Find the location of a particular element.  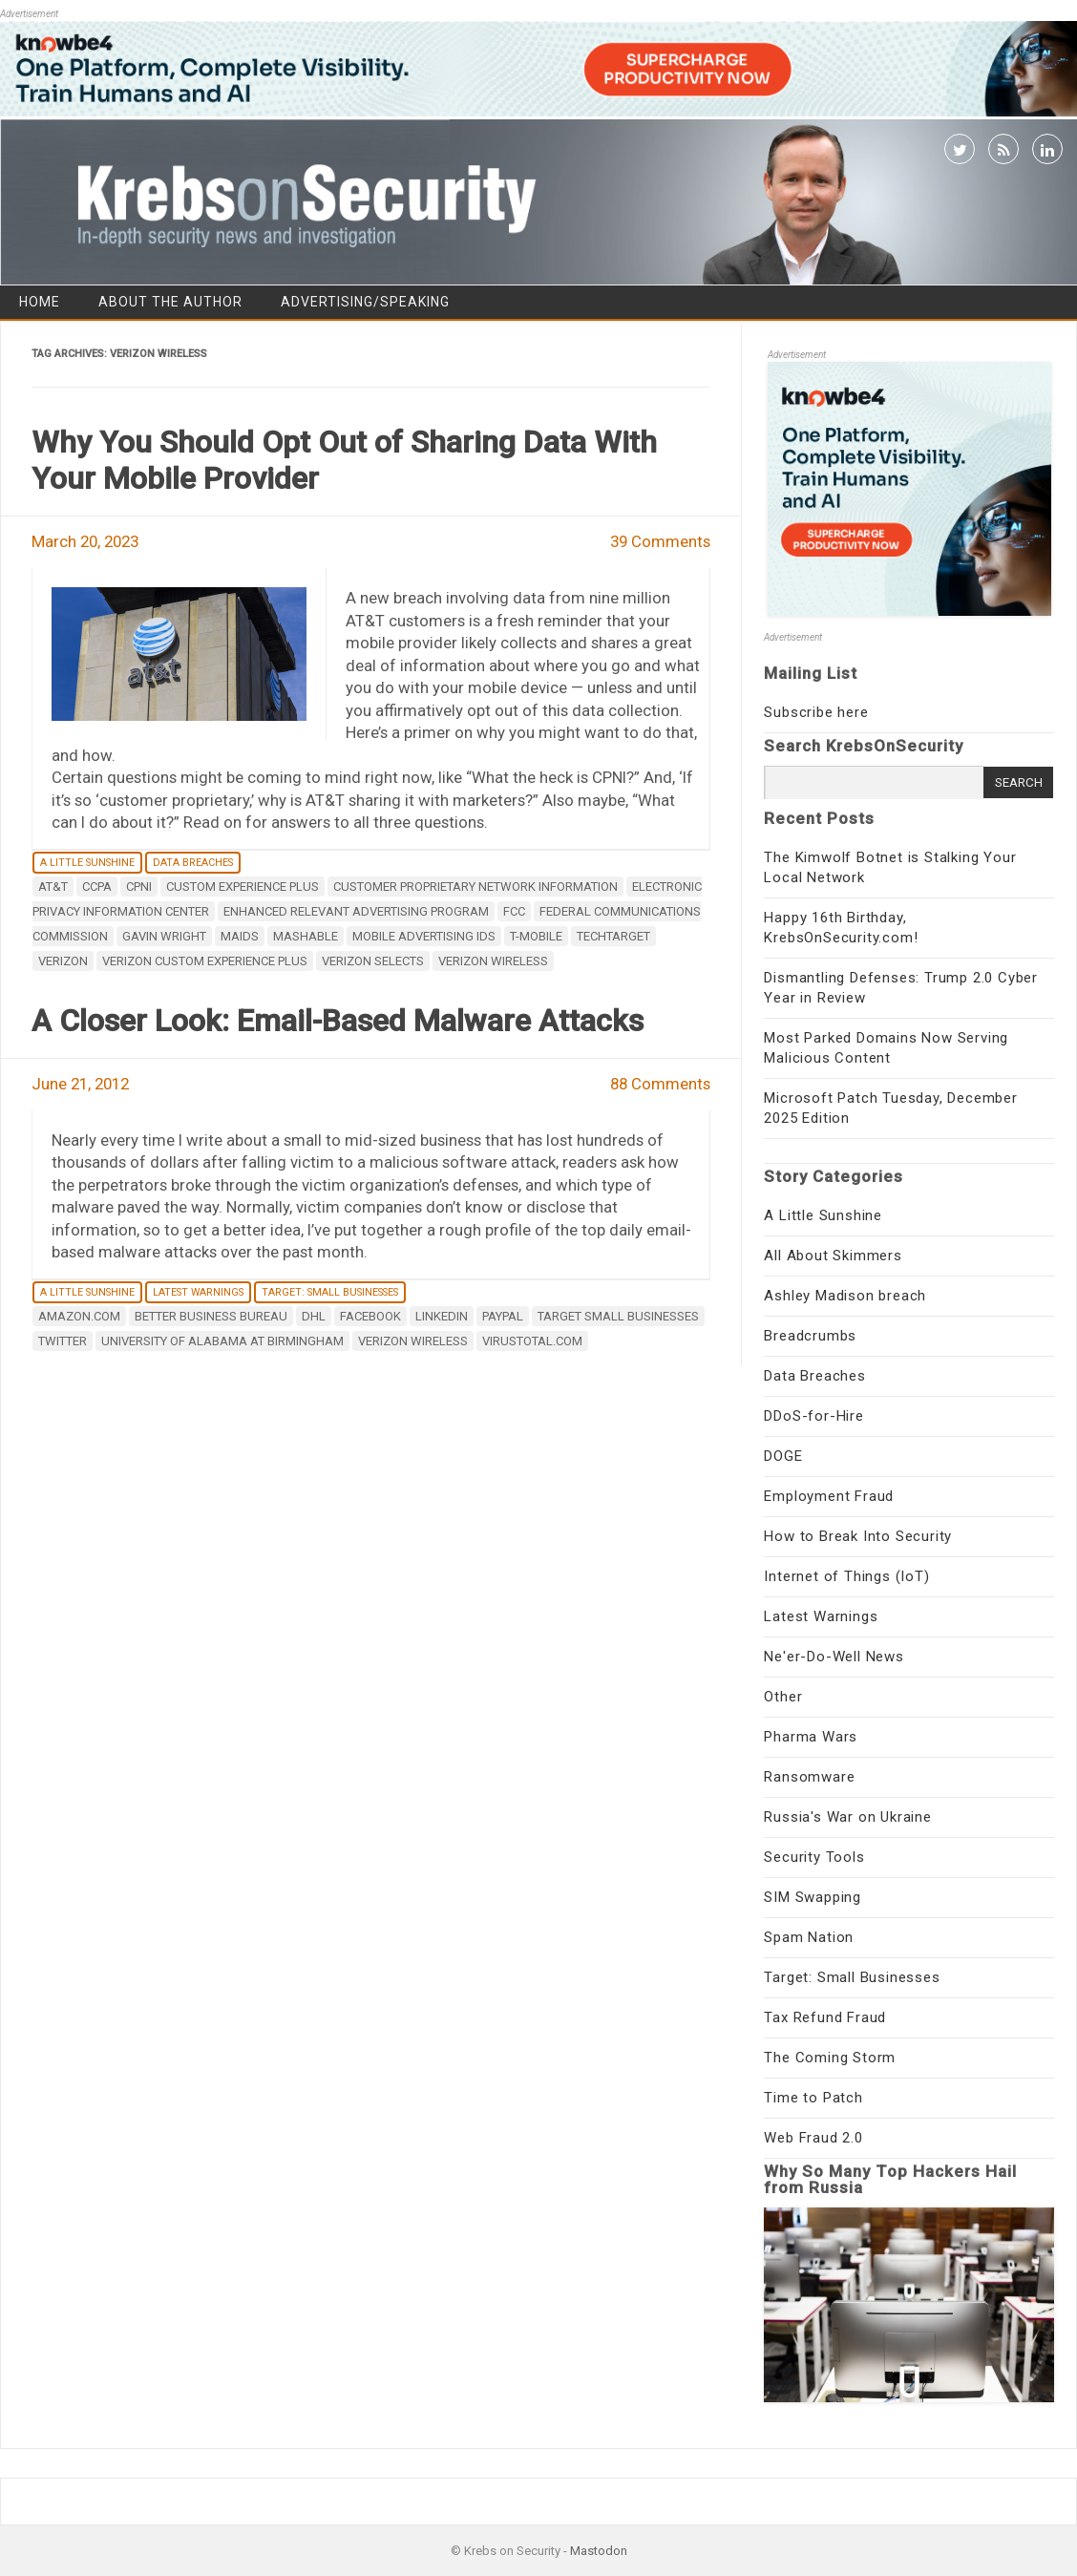

Verizon is located at coordinates (63, 961).